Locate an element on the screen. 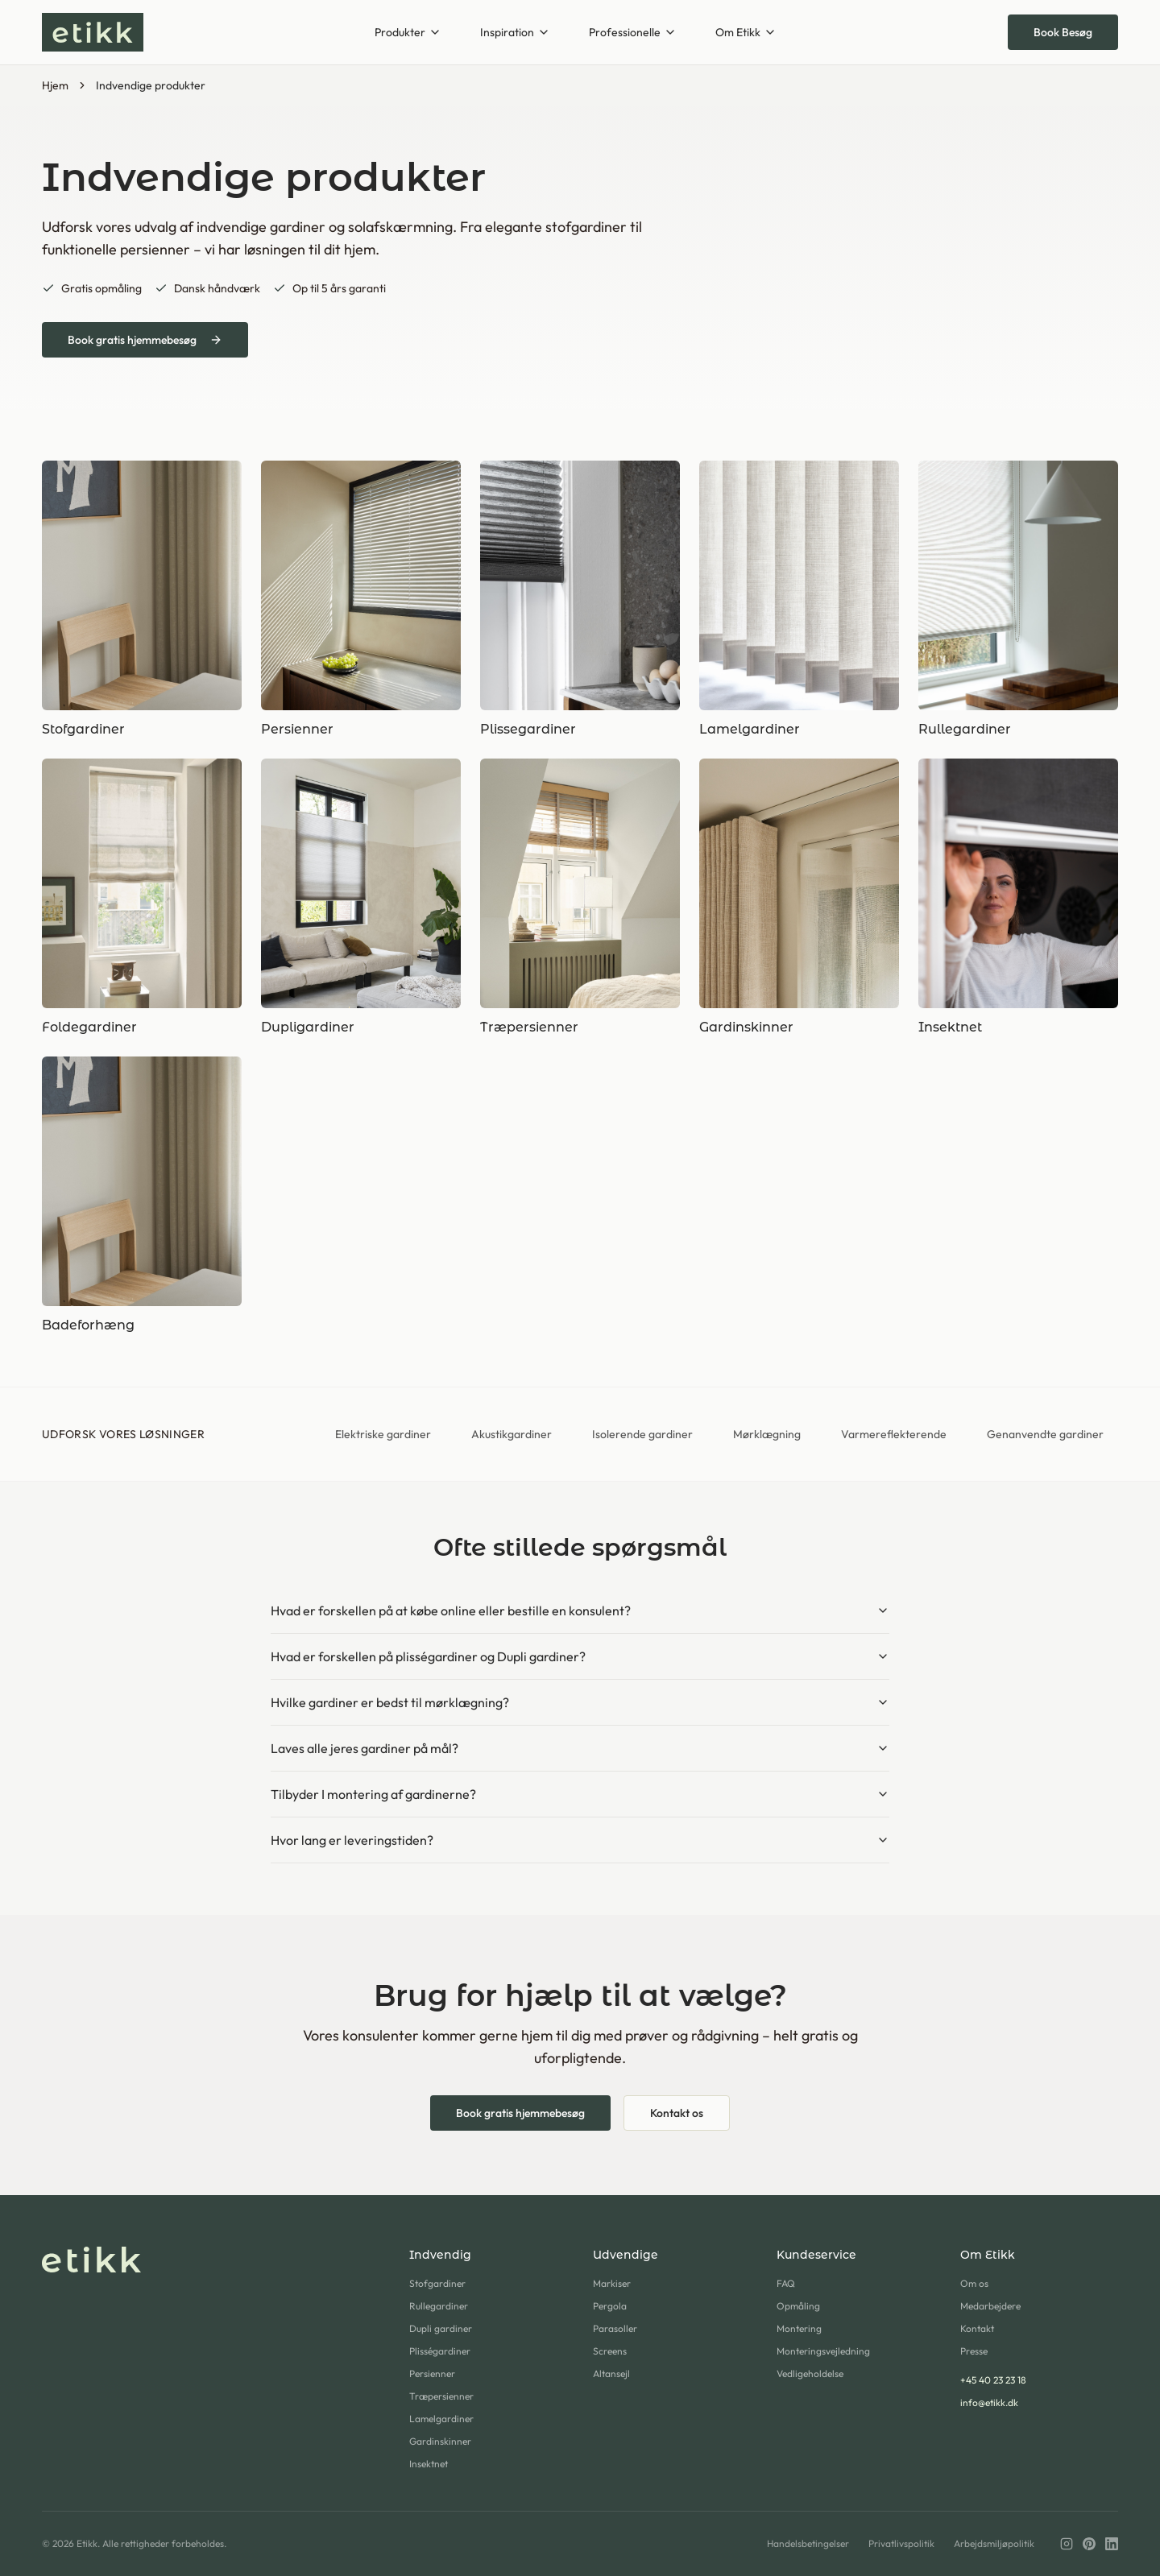 The height and width of the screenshot is (2576, 1160). Inspiration is located at coordinates (515, 32).